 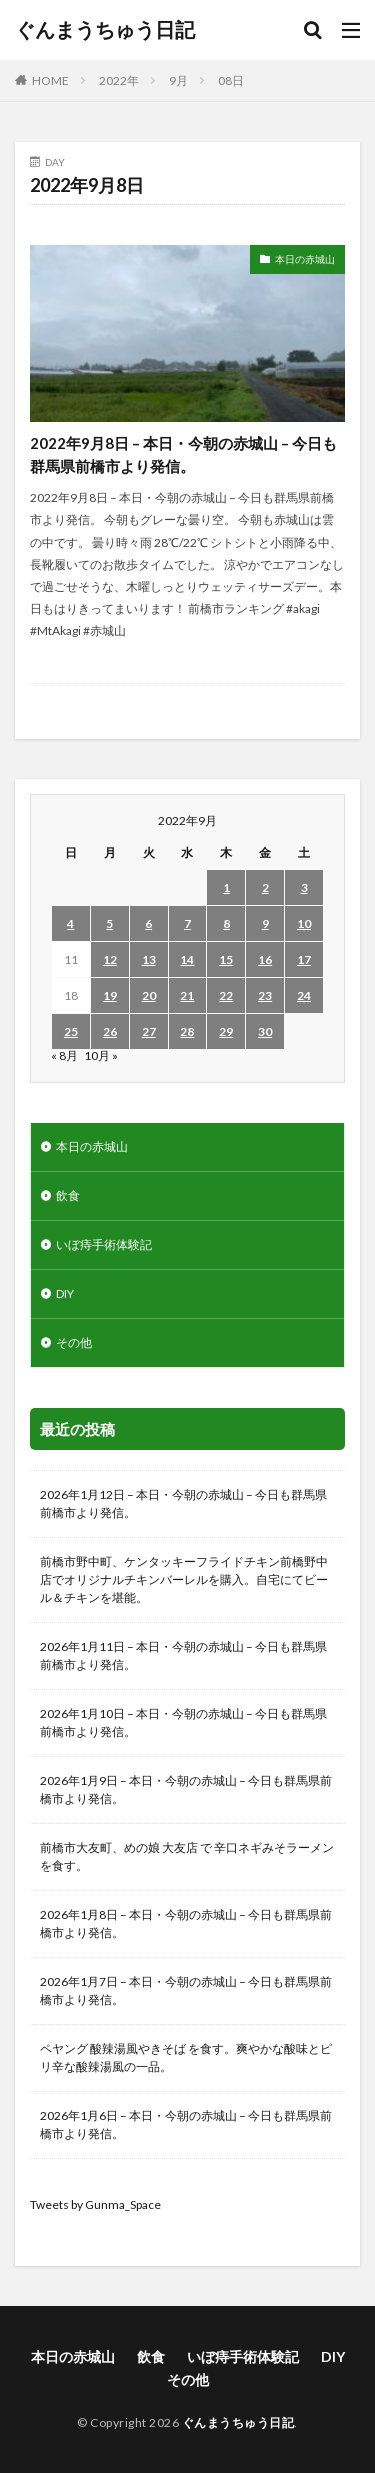 What do you see at coordinates (70, 923) in the screenshot?
I see `4 [2022年9月4日 に投稿を公開]` at bounding box center [70, 923].